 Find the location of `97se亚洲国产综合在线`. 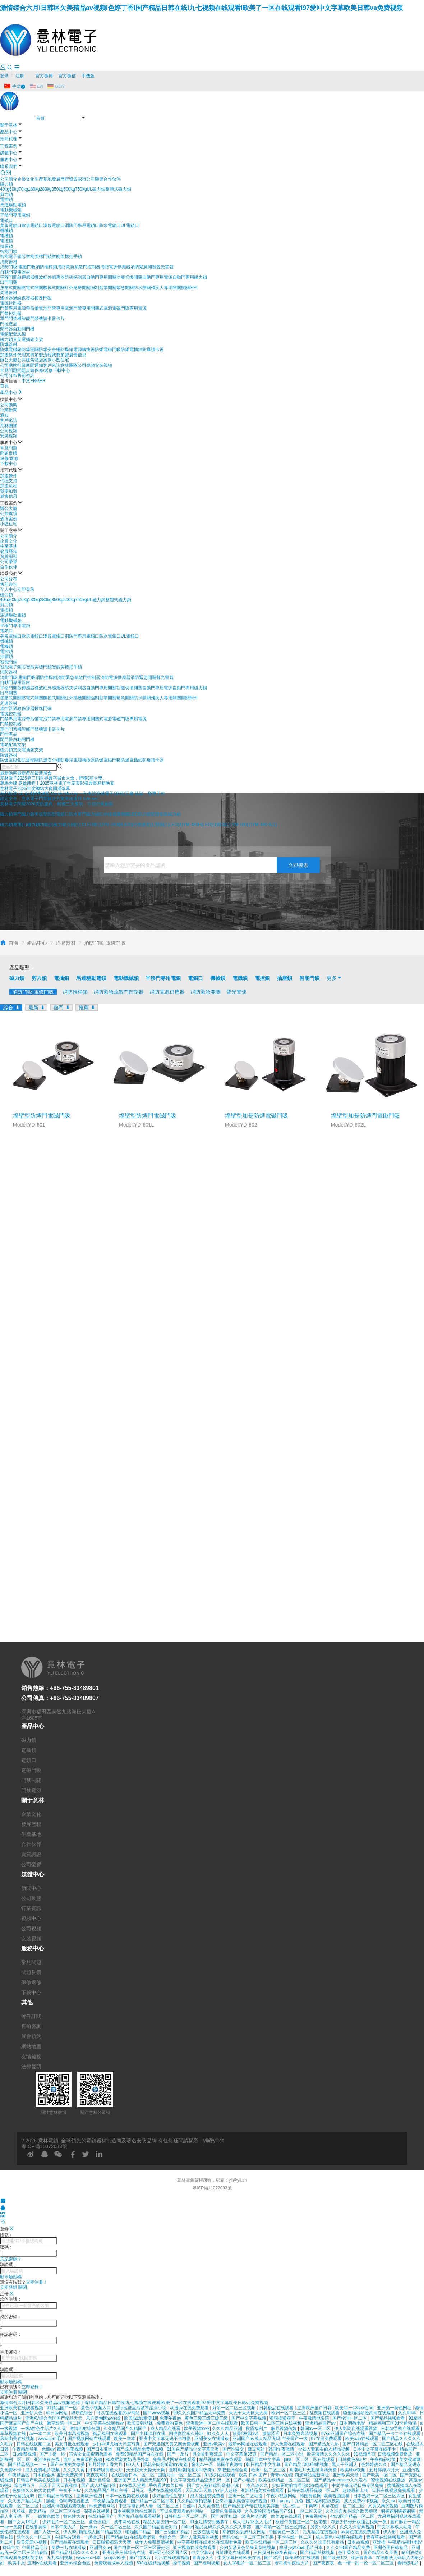

97se亚洲国产综合在线 is located at coordinates (343, 2433).